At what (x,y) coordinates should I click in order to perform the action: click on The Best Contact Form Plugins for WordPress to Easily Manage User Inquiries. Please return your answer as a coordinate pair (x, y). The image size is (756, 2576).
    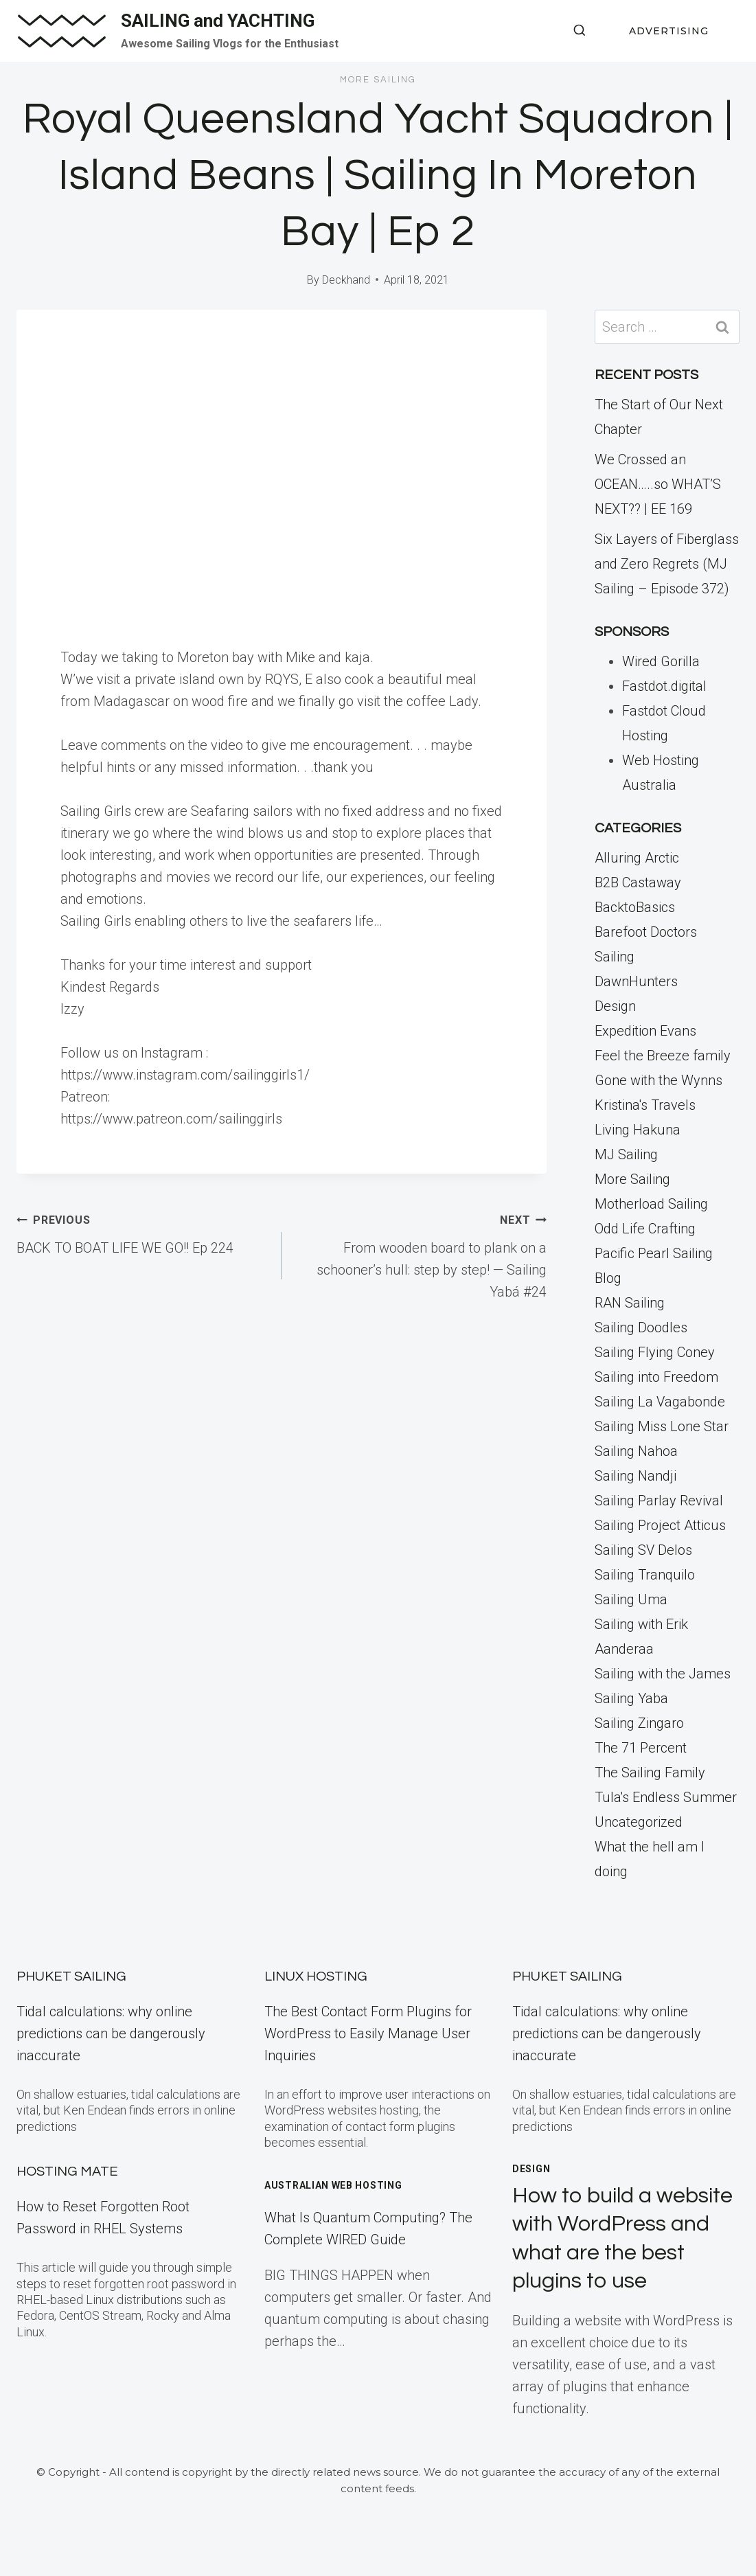
    Looking at the image, I should click on (368, 2033).